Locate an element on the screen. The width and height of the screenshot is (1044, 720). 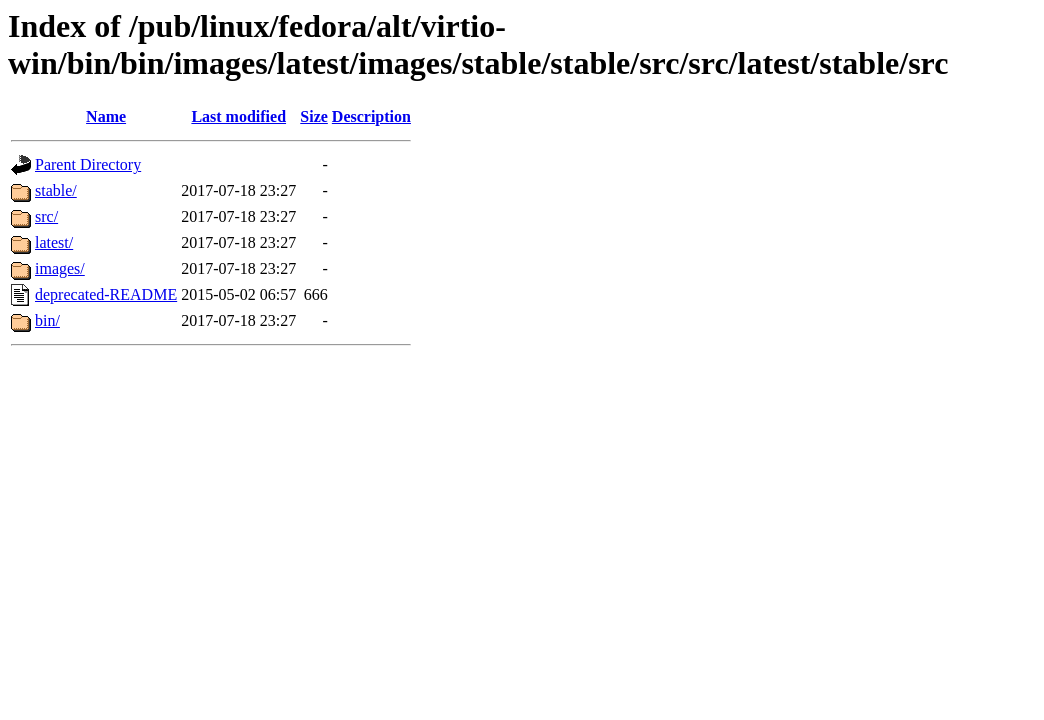
Description is located at coordinates (371, 116).